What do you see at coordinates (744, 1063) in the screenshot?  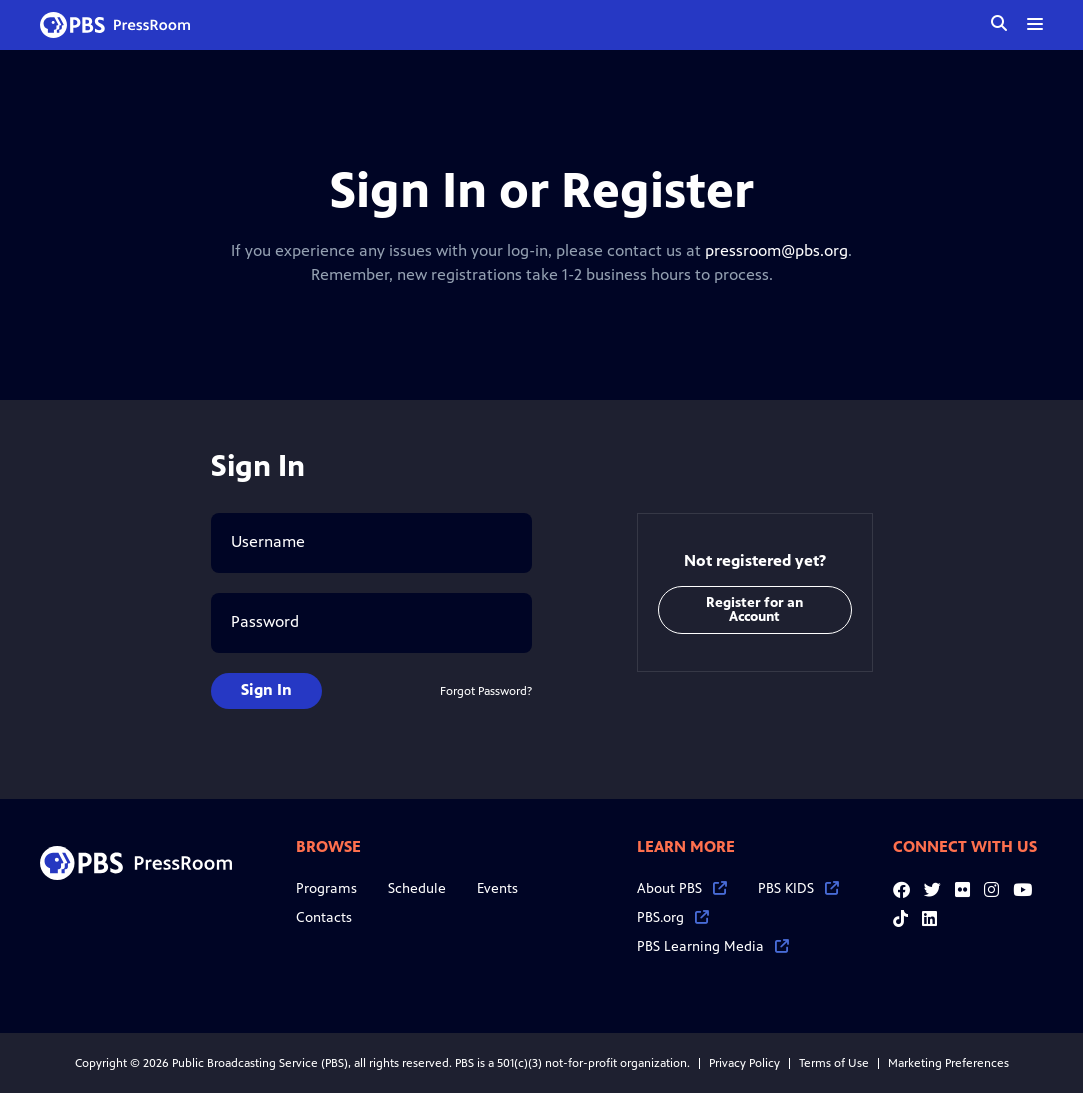 I see `Privacy Policy` at bounding box center [744, 1063].